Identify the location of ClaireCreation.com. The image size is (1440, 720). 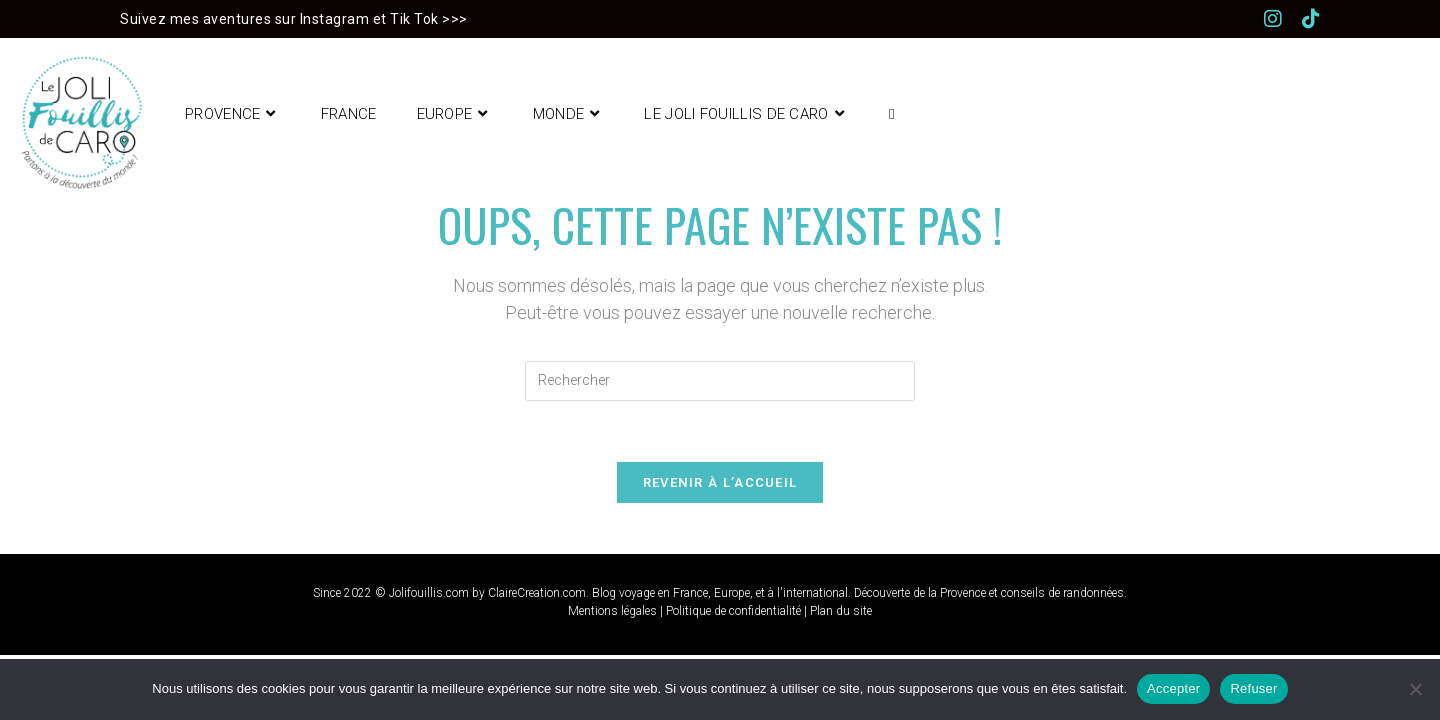
(537, 593).